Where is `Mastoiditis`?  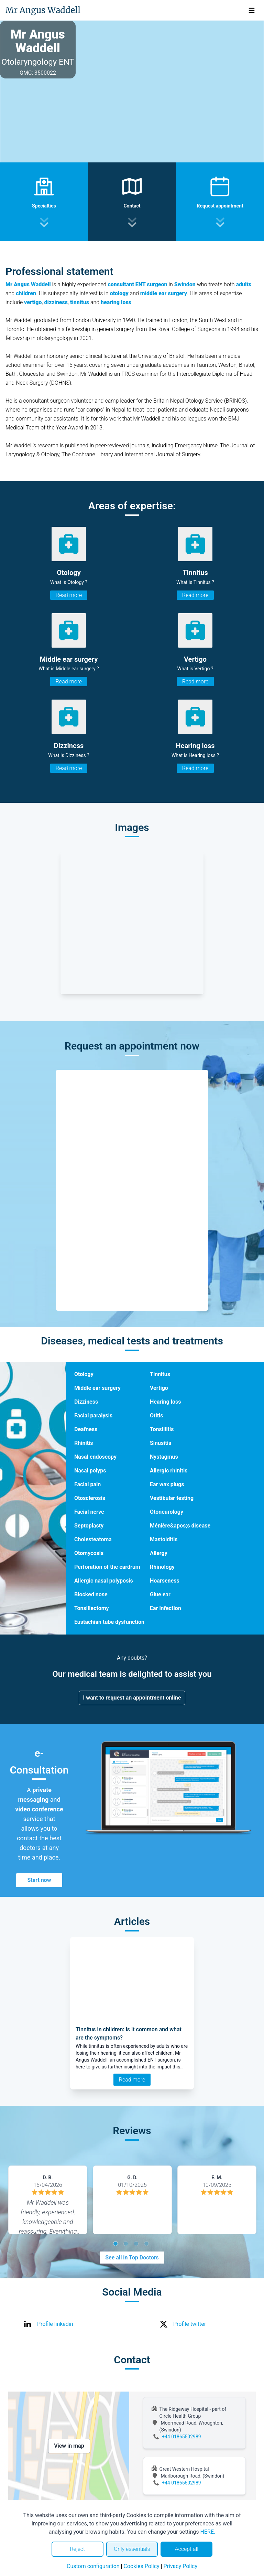
Mastoiditis is located at coordinates (163, 1539).